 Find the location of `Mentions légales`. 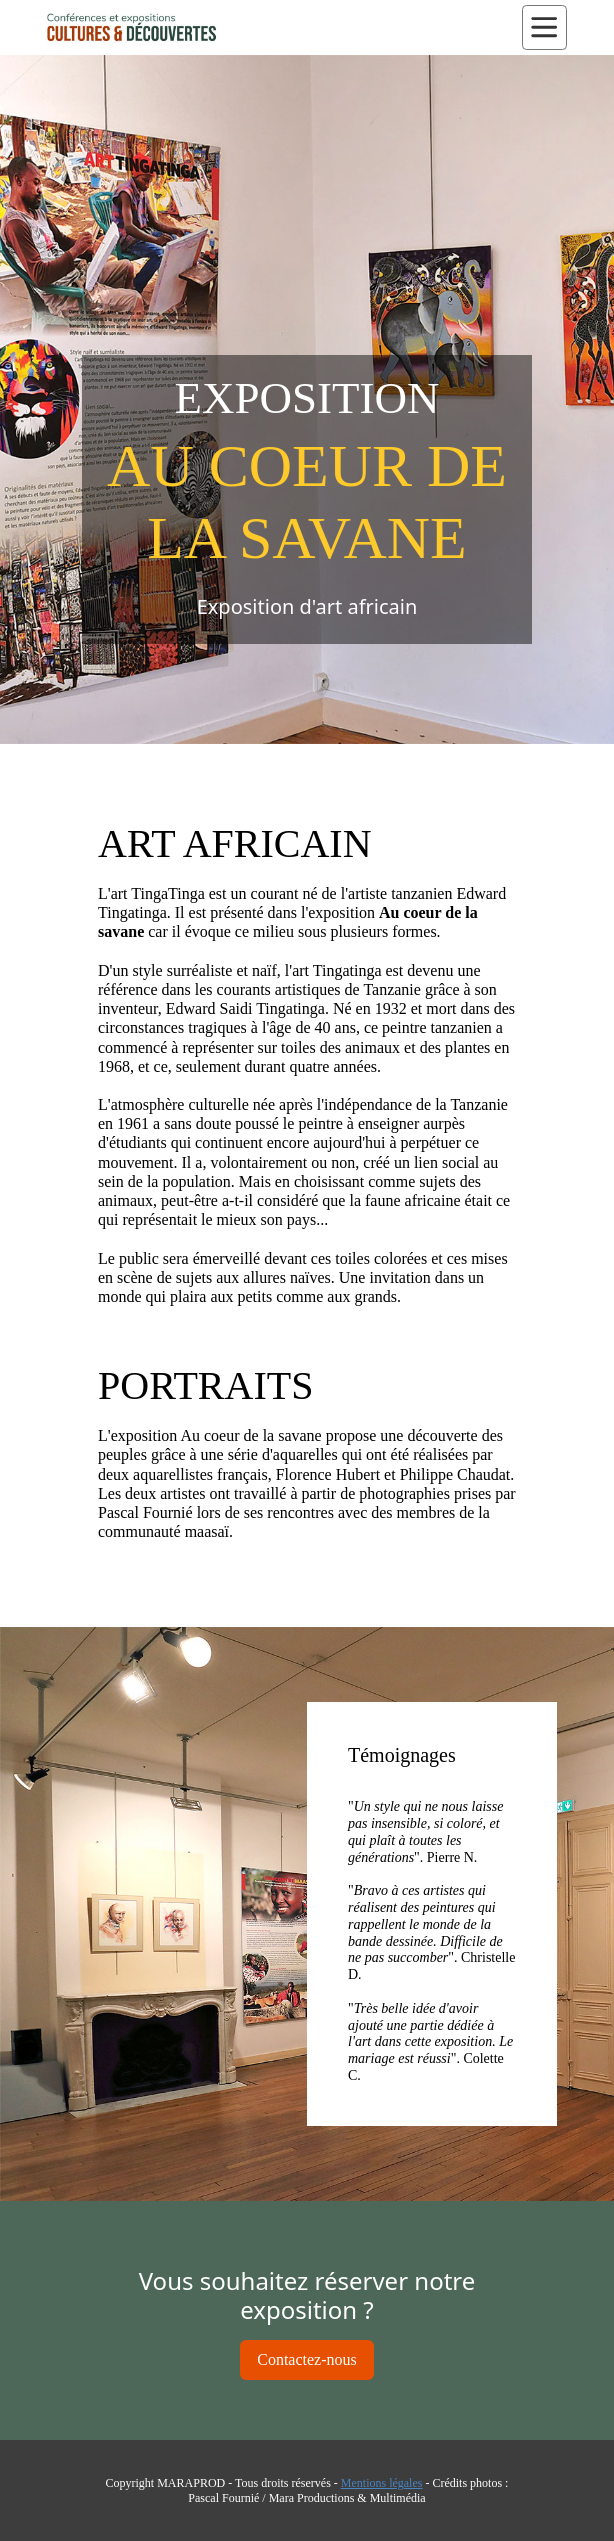

Mentions légales is located at coordinates (382, 2483).